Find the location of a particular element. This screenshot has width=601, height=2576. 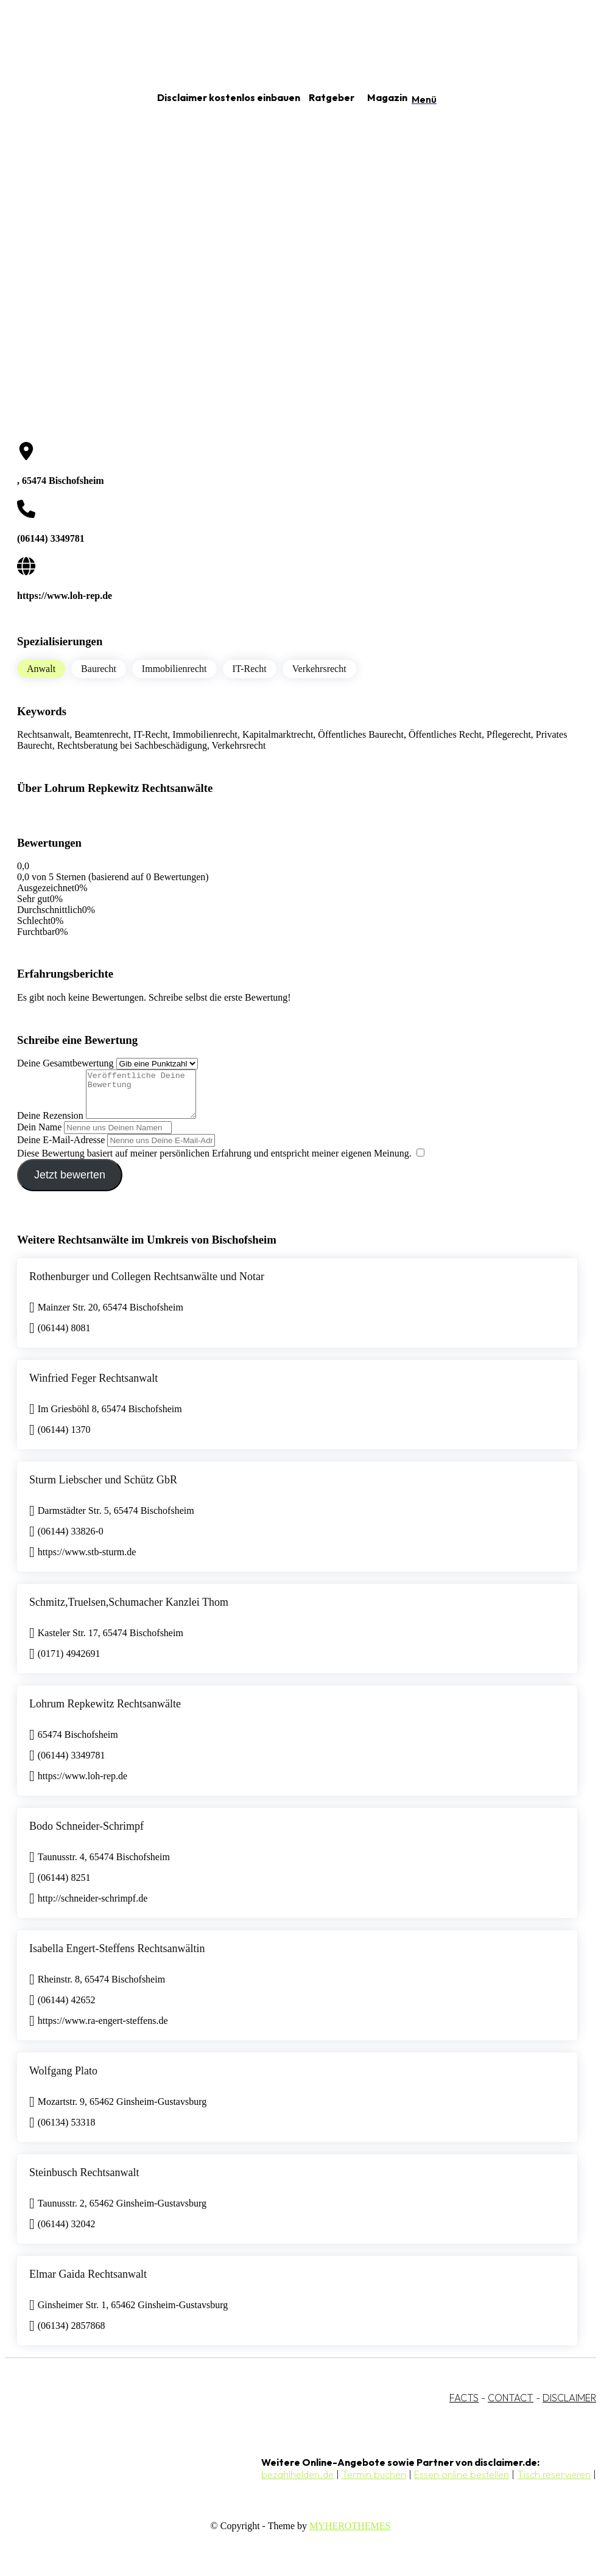

Steinbusch Rechtsanwalt is located at coordinates (84, 2181).